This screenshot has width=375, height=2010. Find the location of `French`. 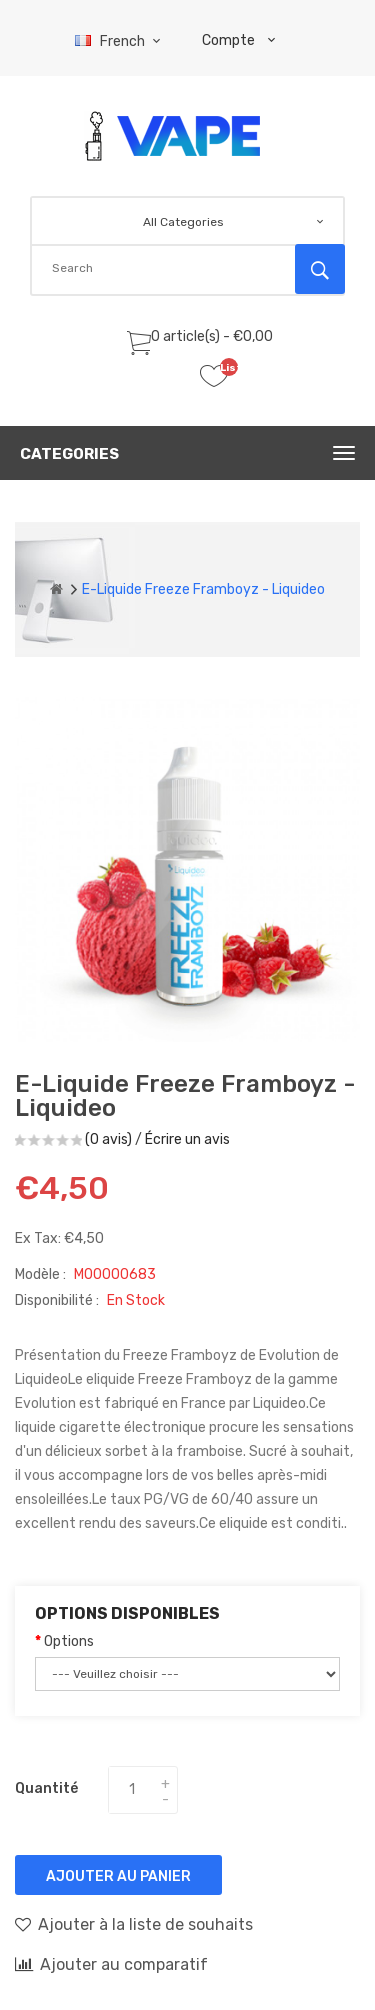

French is located at coordinates (120, 41).